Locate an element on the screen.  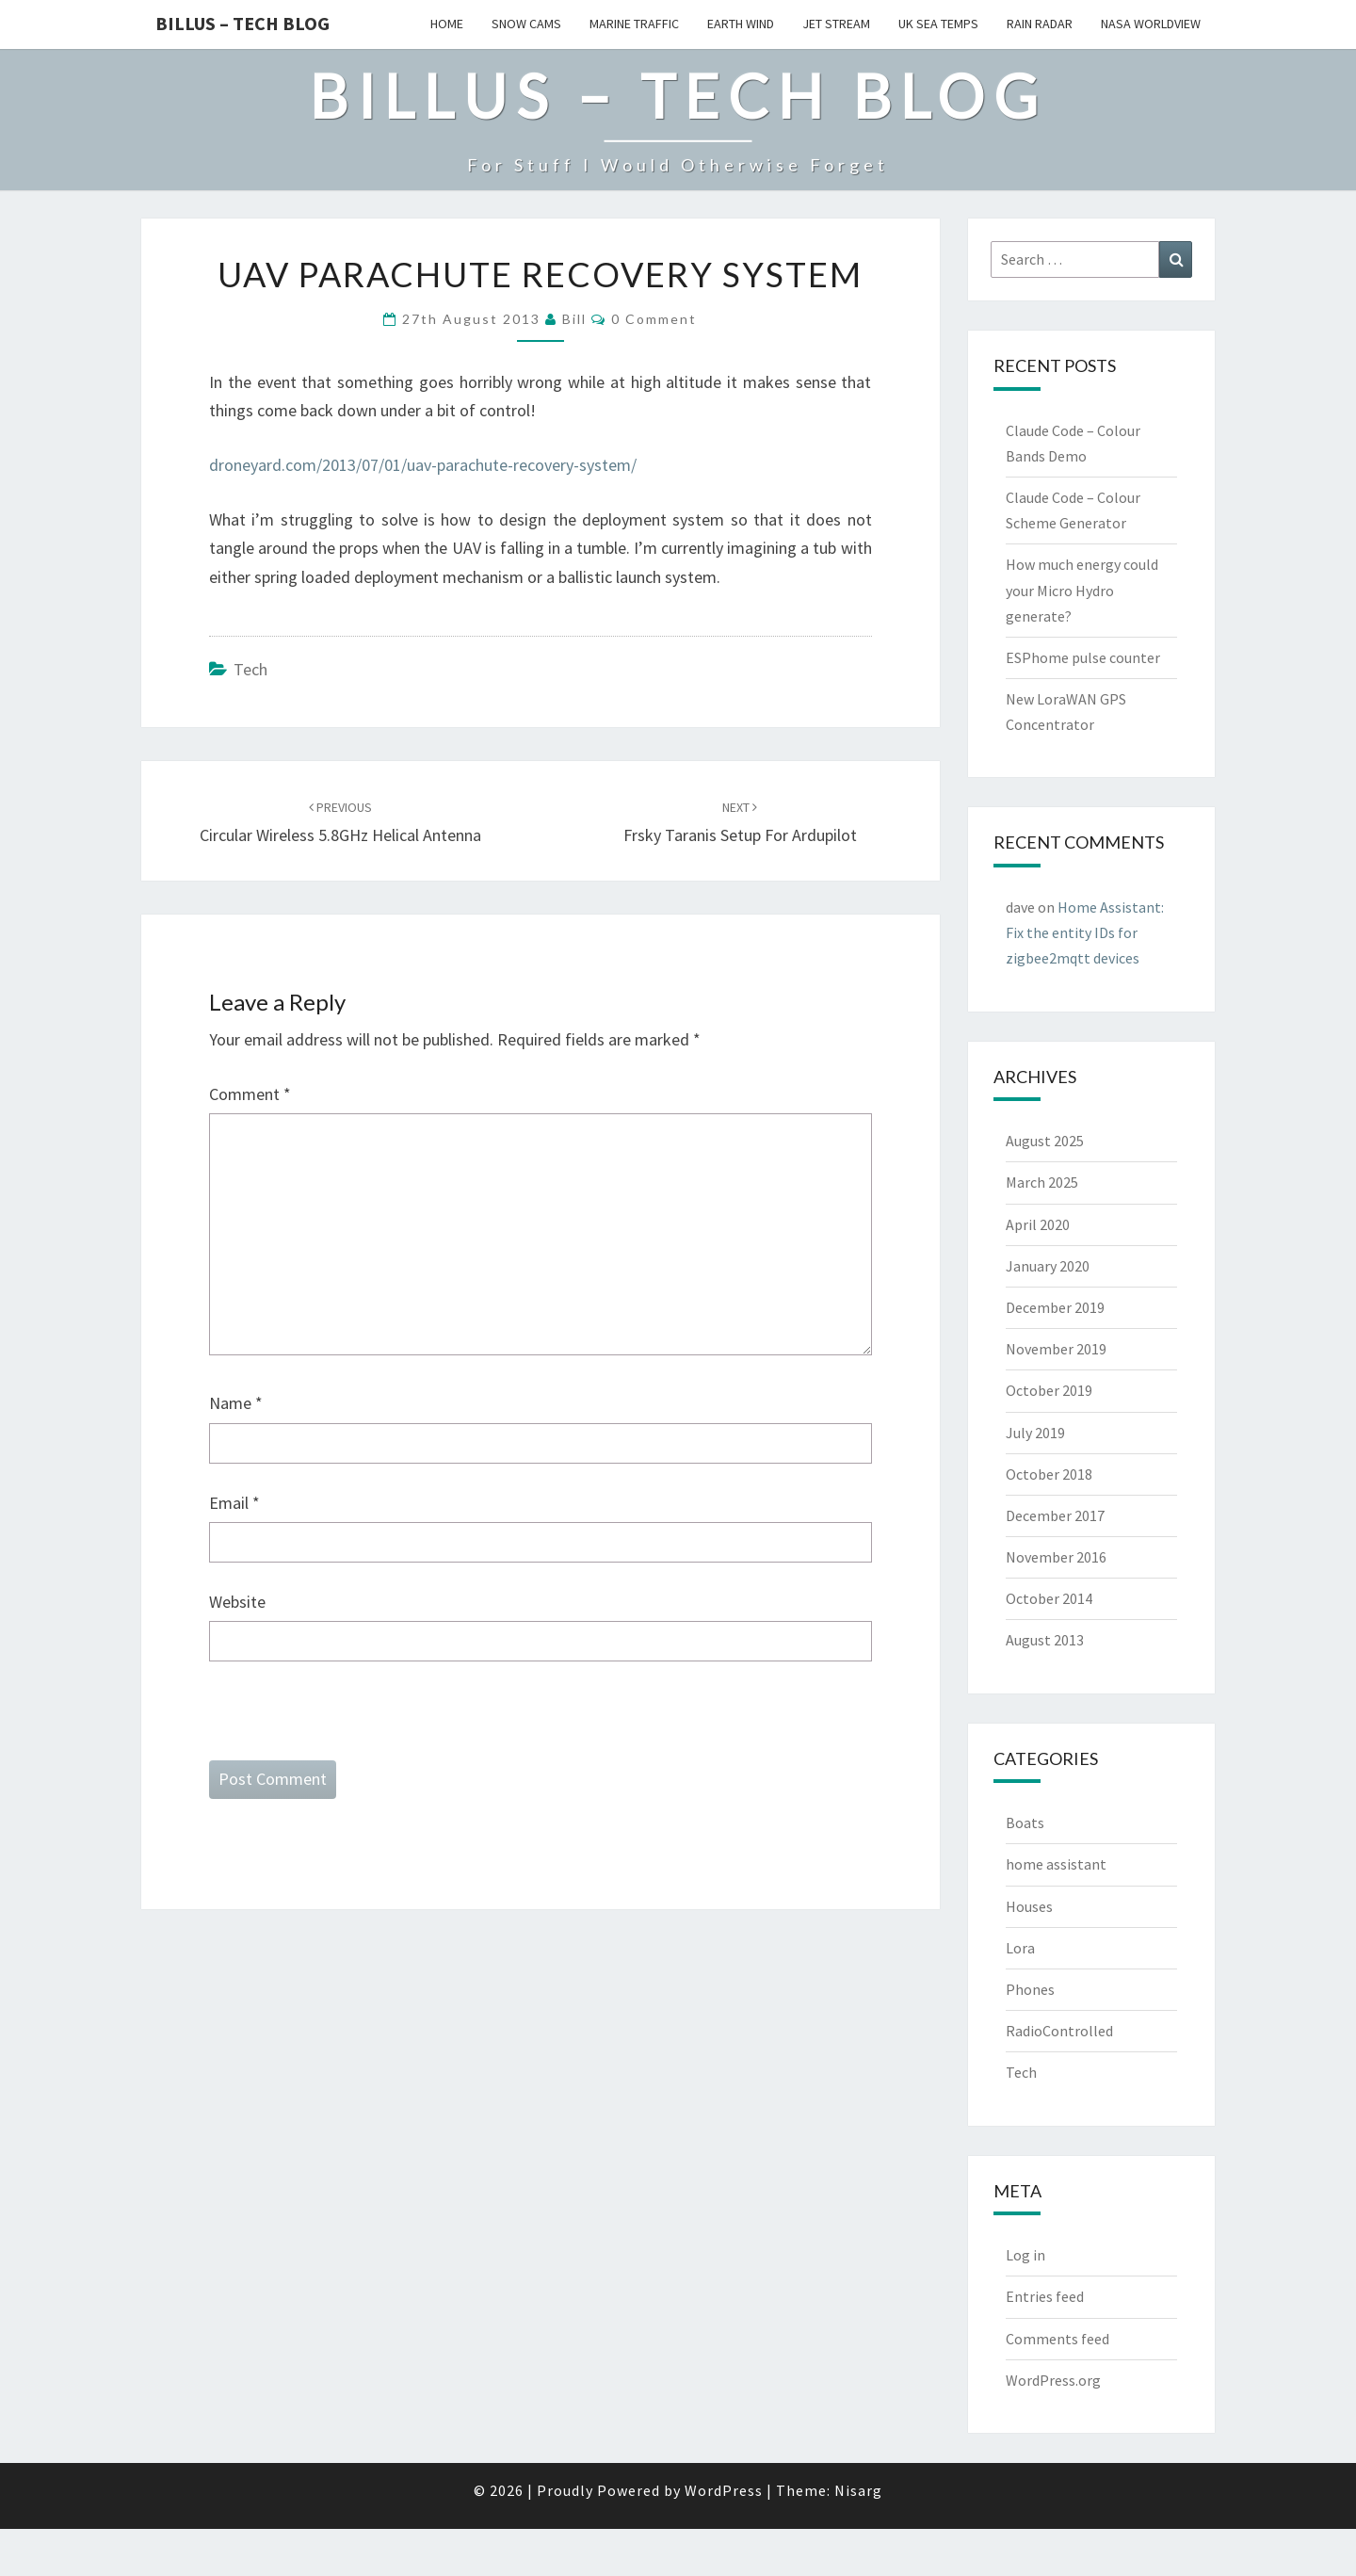
Name is located at coordinates (236, 1403).